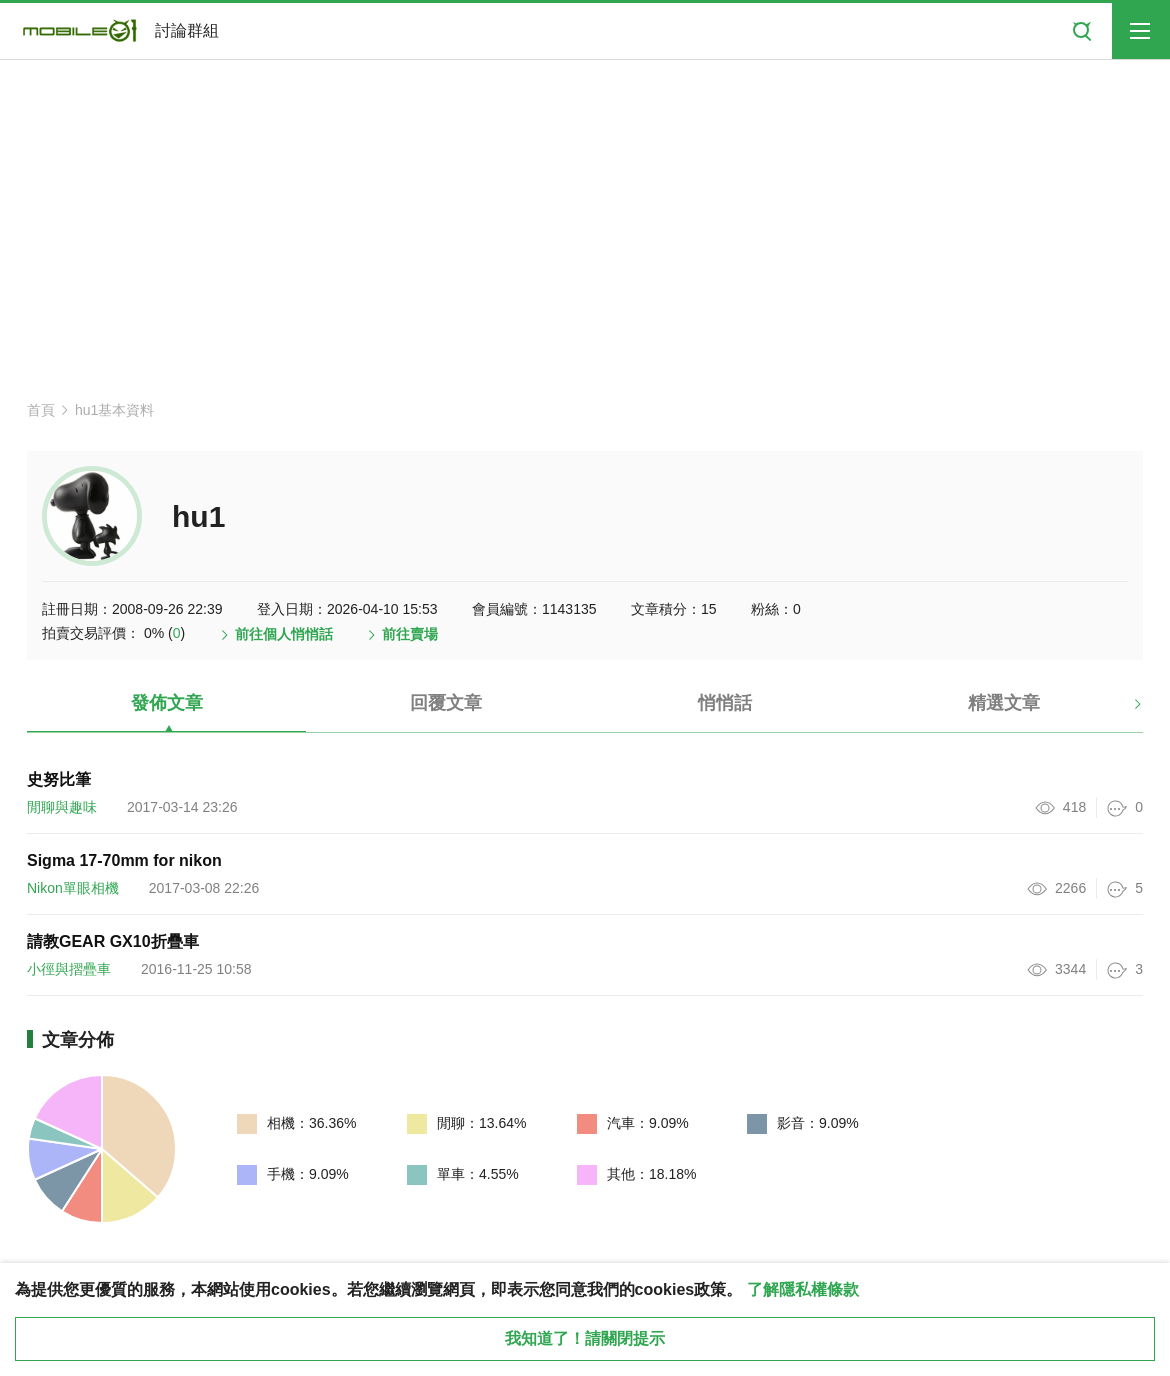  Describe the element at coordinates (124, 860) in the screenshot. I see `Sigma 17-70mm for nikon` at that location.